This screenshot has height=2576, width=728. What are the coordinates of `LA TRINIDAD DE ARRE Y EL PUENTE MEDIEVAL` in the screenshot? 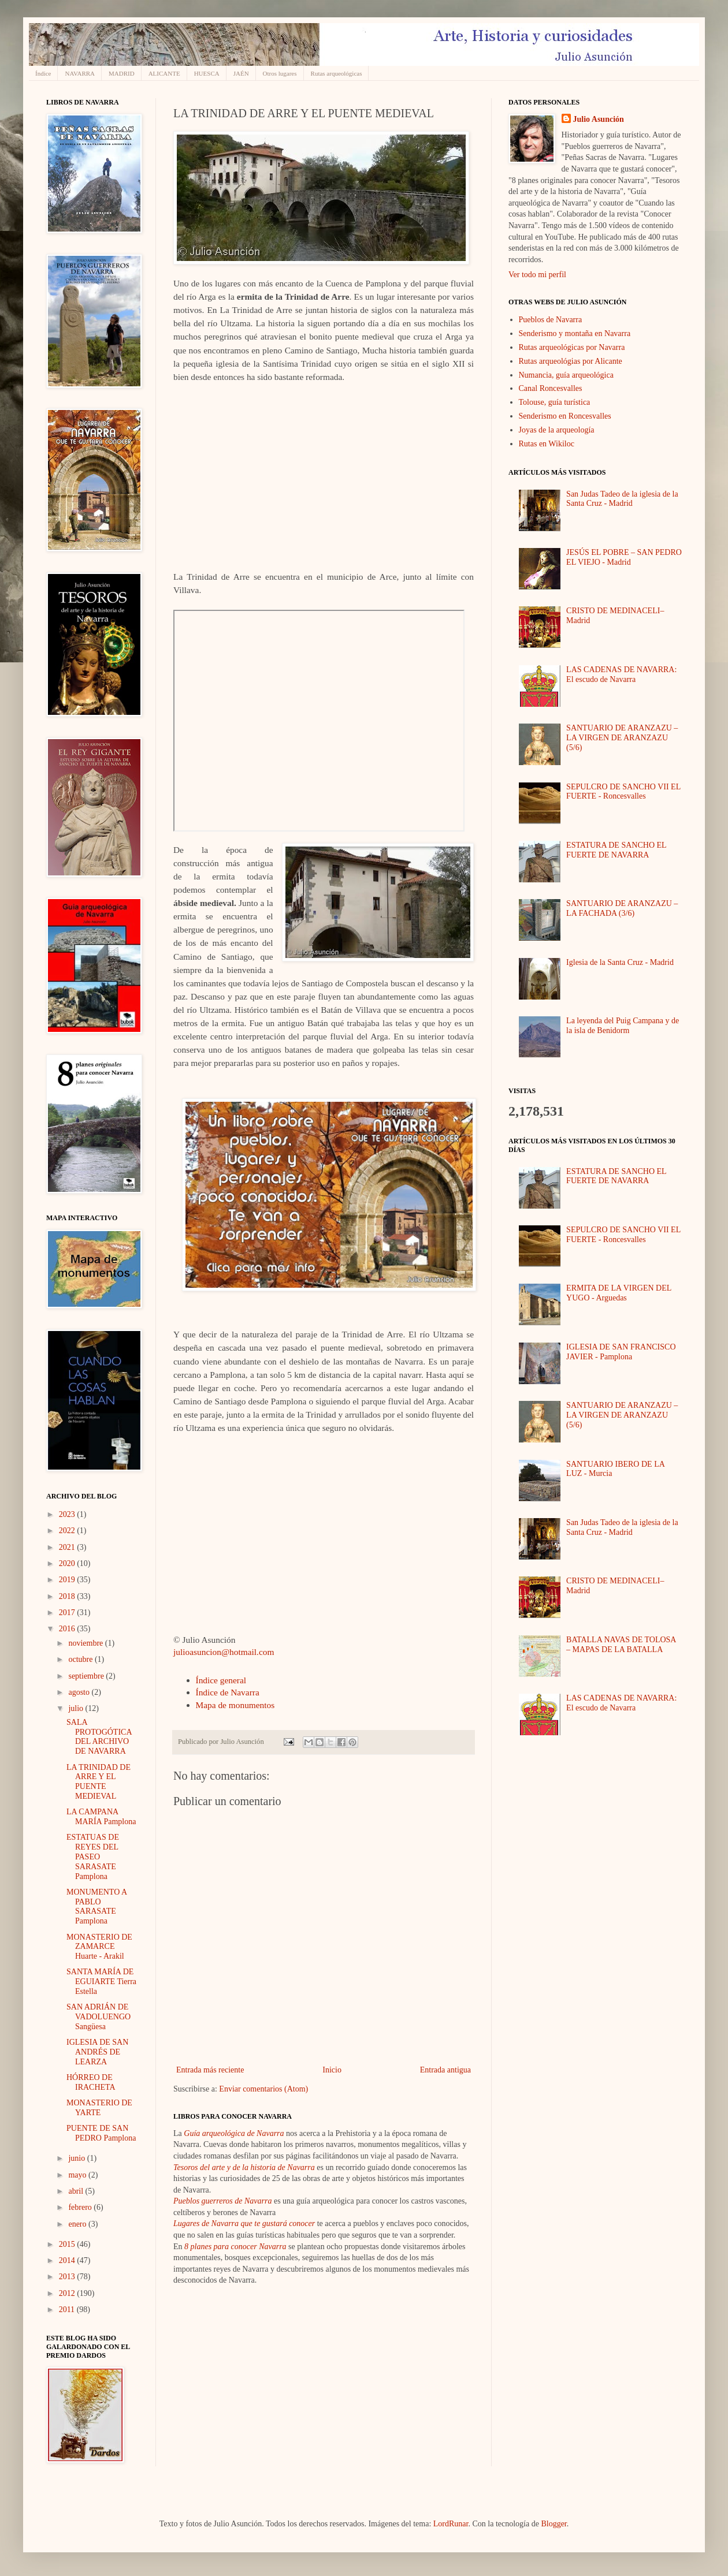 It's located at (98, 1781).